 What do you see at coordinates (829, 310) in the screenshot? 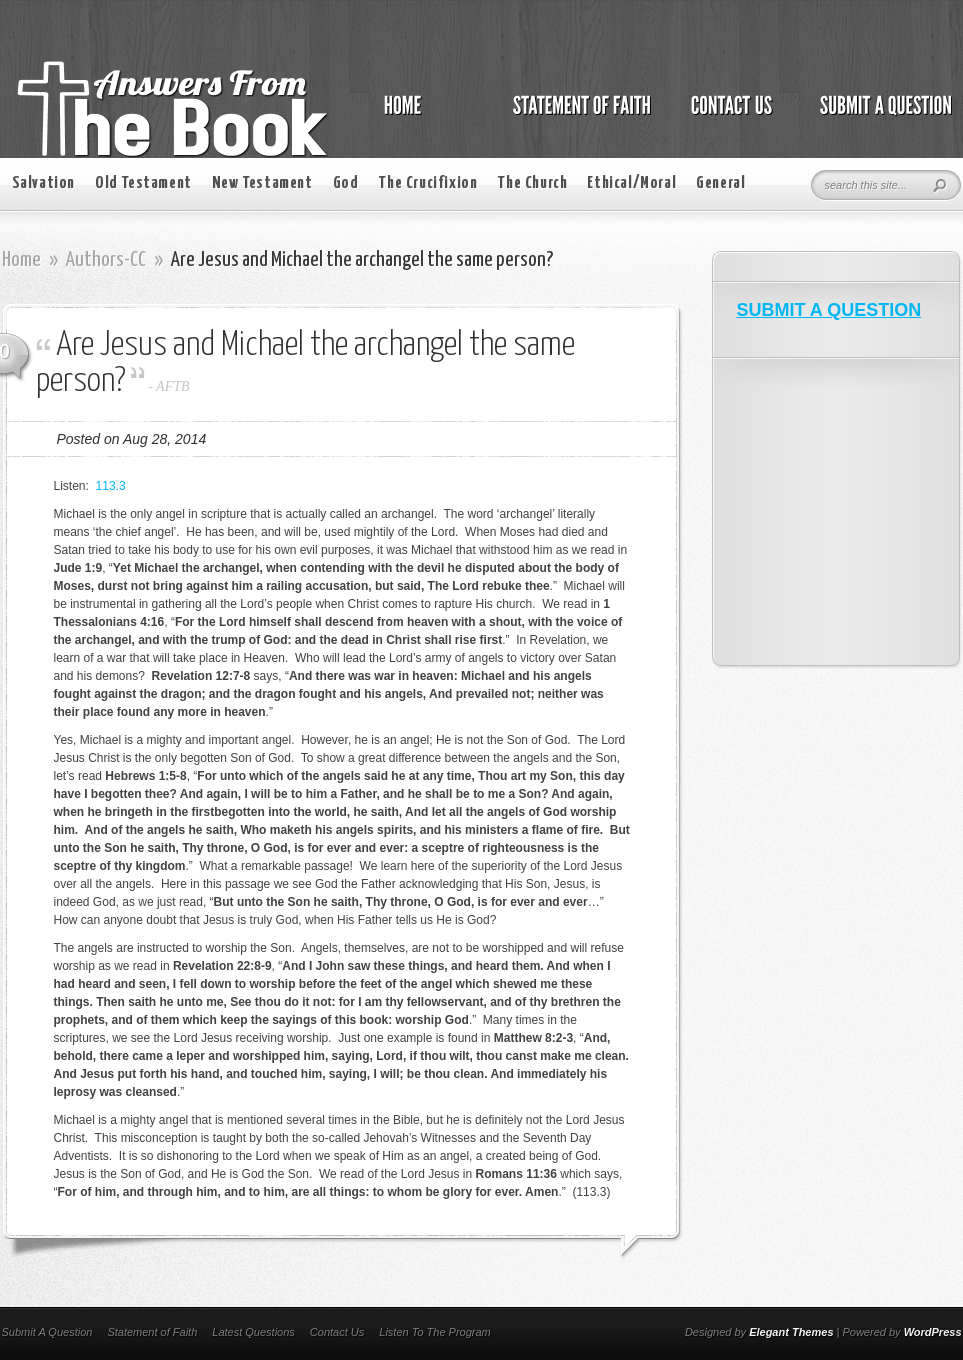
I see `SUBMIT A QUESTION` at bounding box center [829, 310].